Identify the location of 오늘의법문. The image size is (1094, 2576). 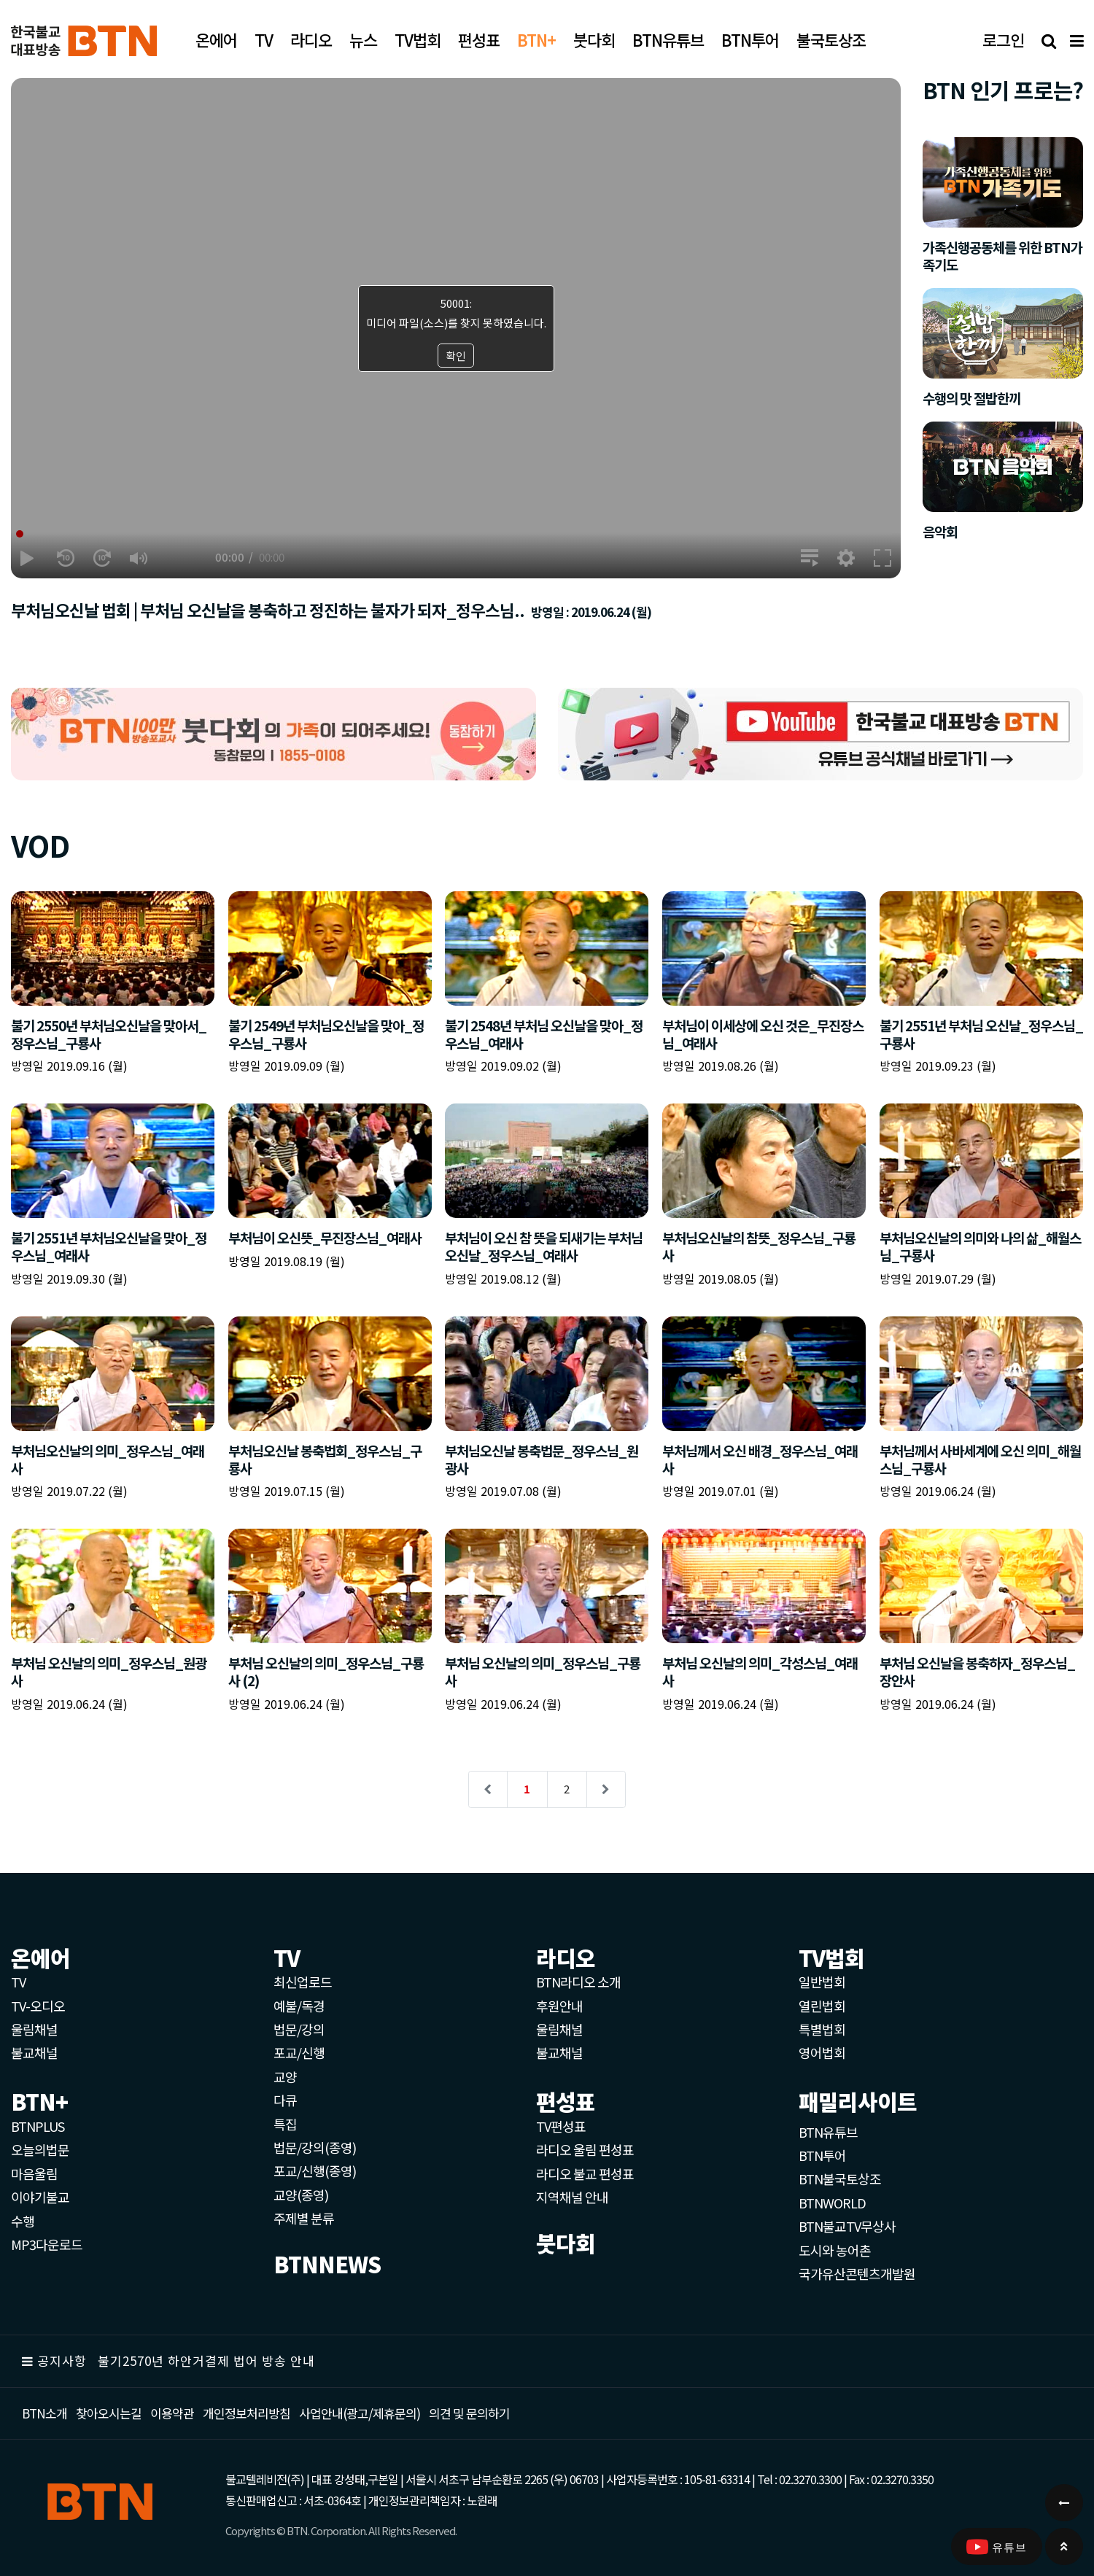
(40, 2149).